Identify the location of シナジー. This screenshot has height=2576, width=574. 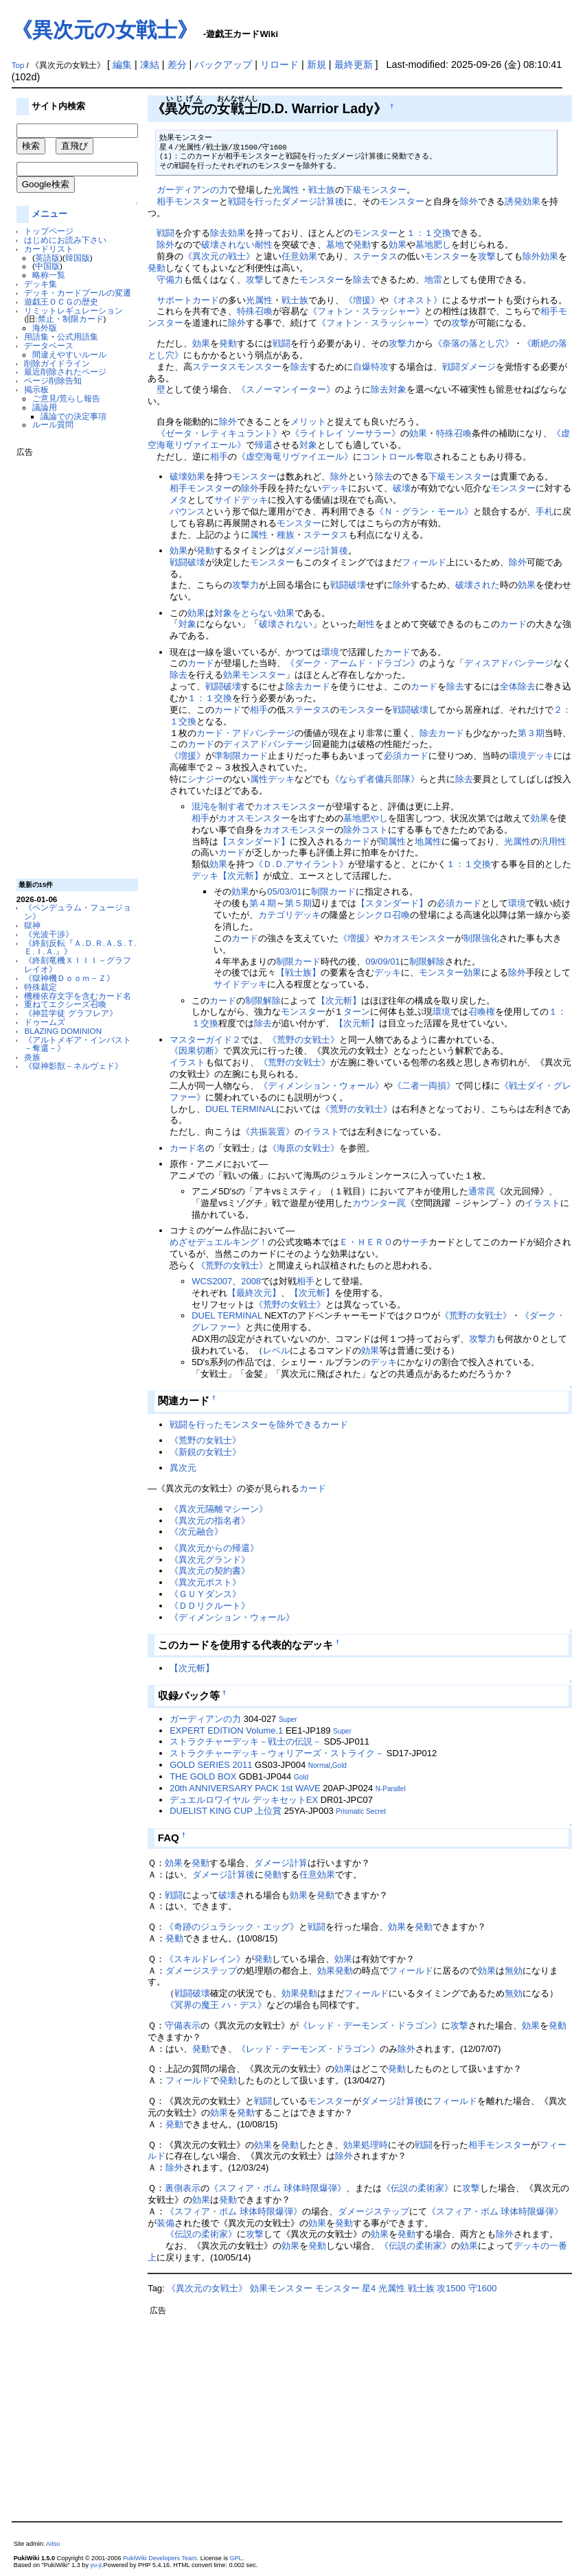
(205, 779).